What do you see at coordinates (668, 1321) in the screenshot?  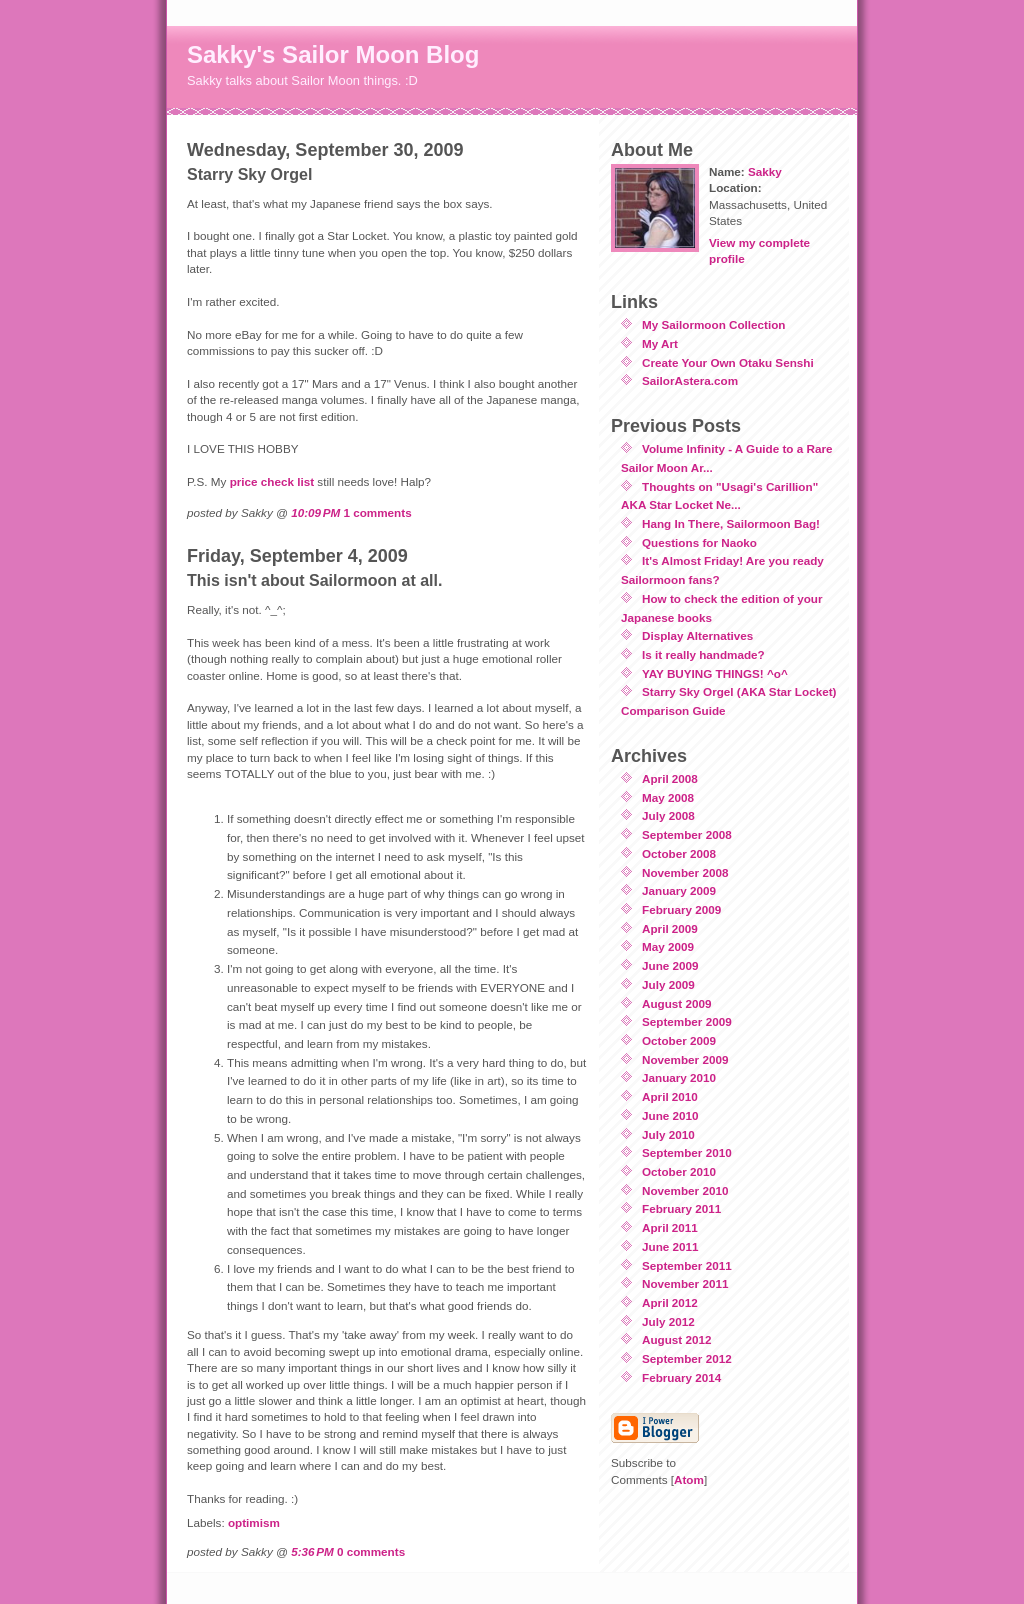 I see `July 2012` at bounding box center [668, 1321].